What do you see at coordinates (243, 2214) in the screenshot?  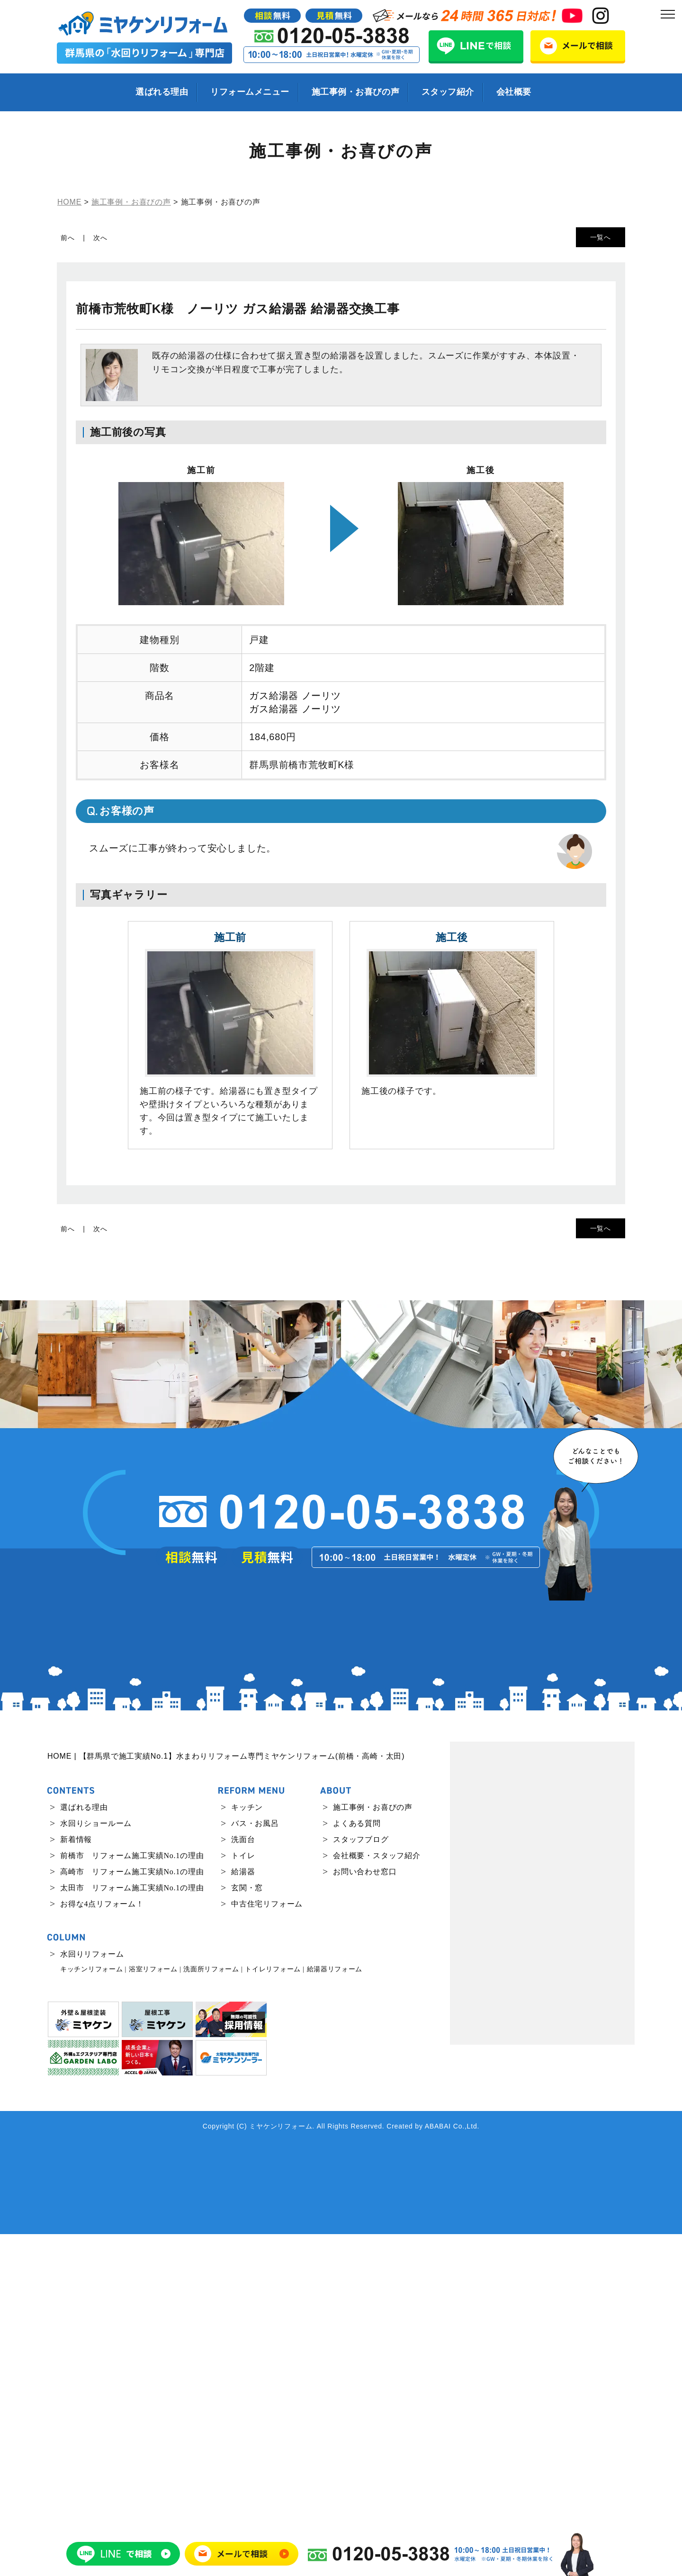 I see `給湯器` at bounding box center [243, 2214].